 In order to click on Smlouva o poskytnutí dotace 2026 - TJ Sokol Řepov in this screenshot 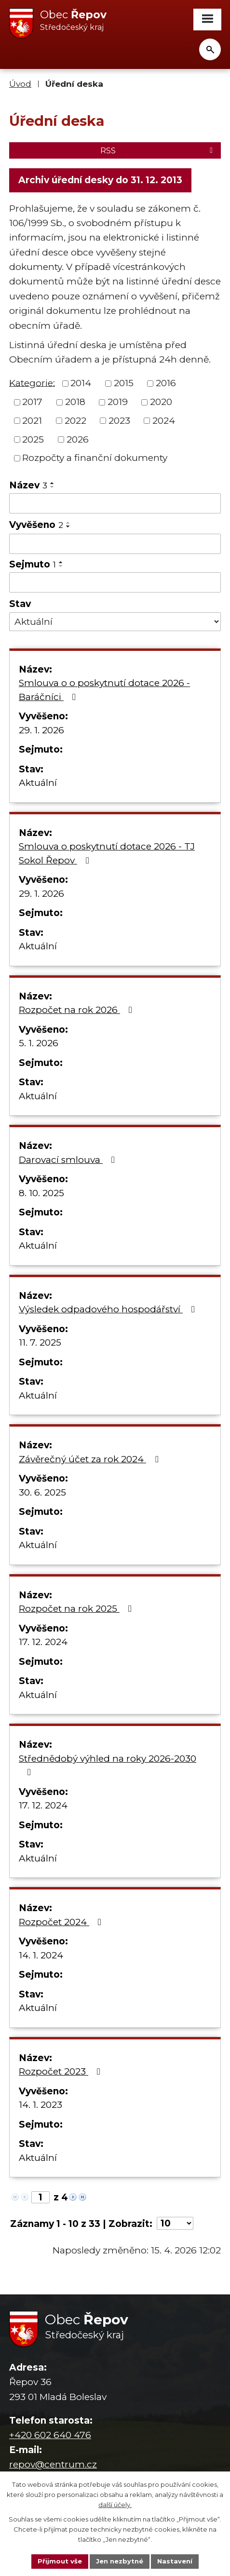, I will do `click(107, 853)`.